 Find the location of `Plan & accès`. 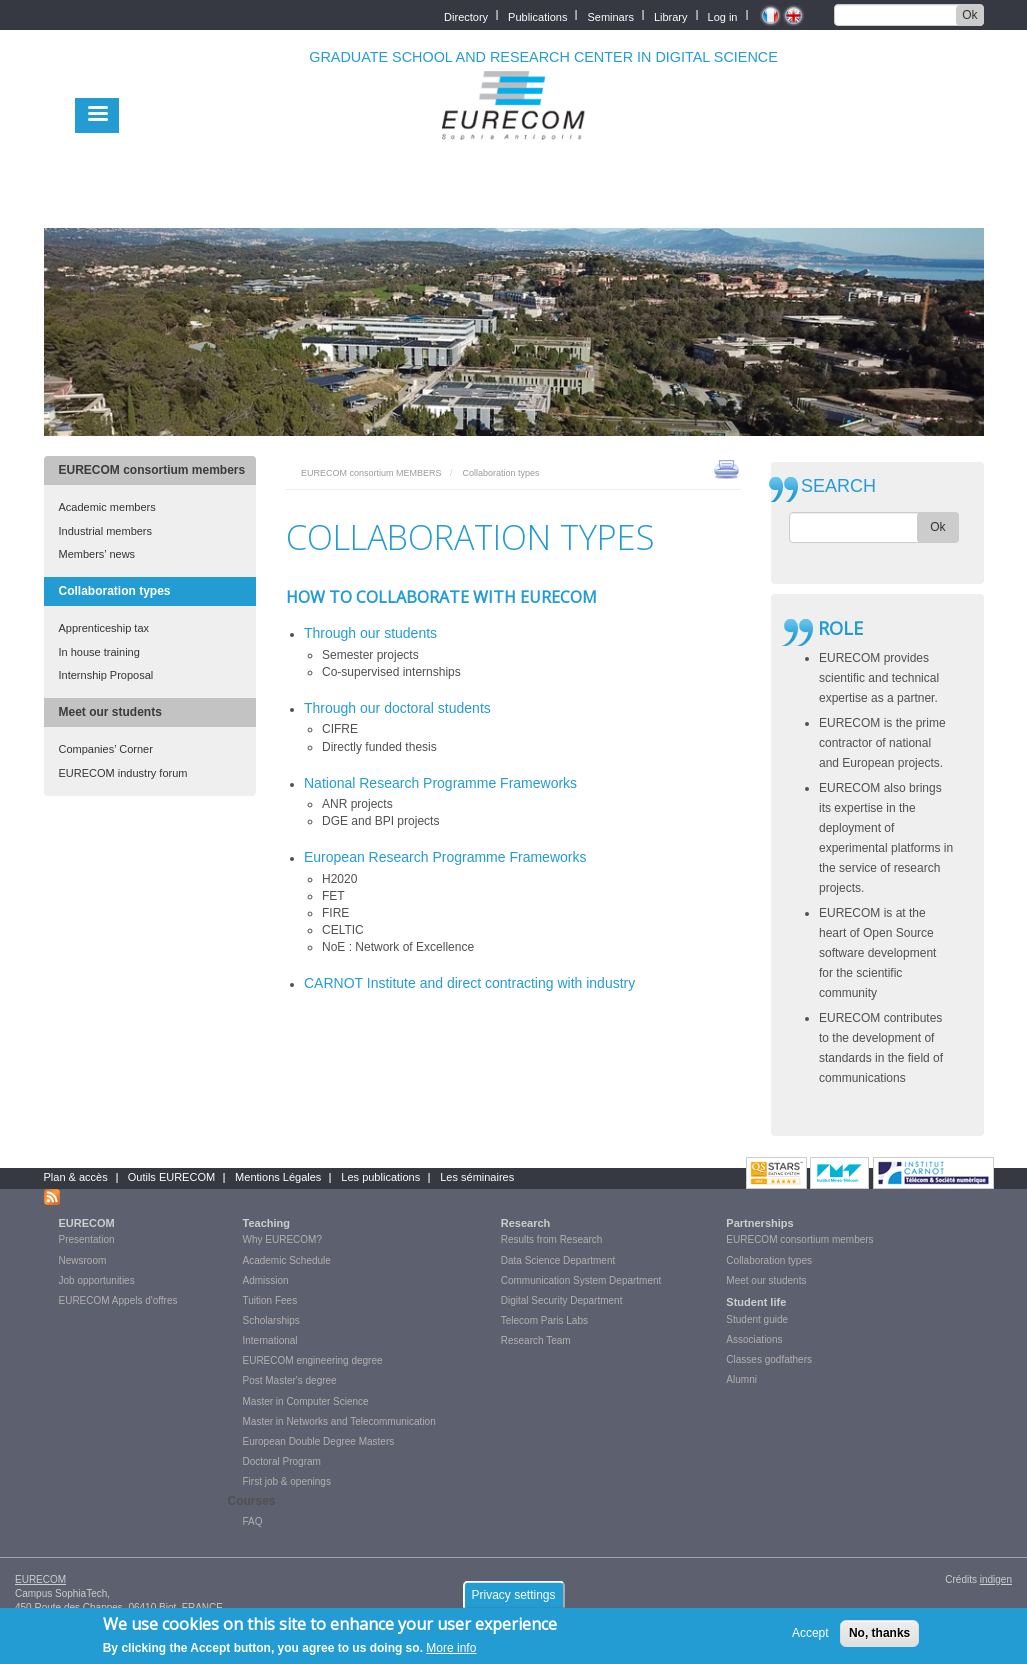

Plan & accès is located at coordinates (76, 1177).